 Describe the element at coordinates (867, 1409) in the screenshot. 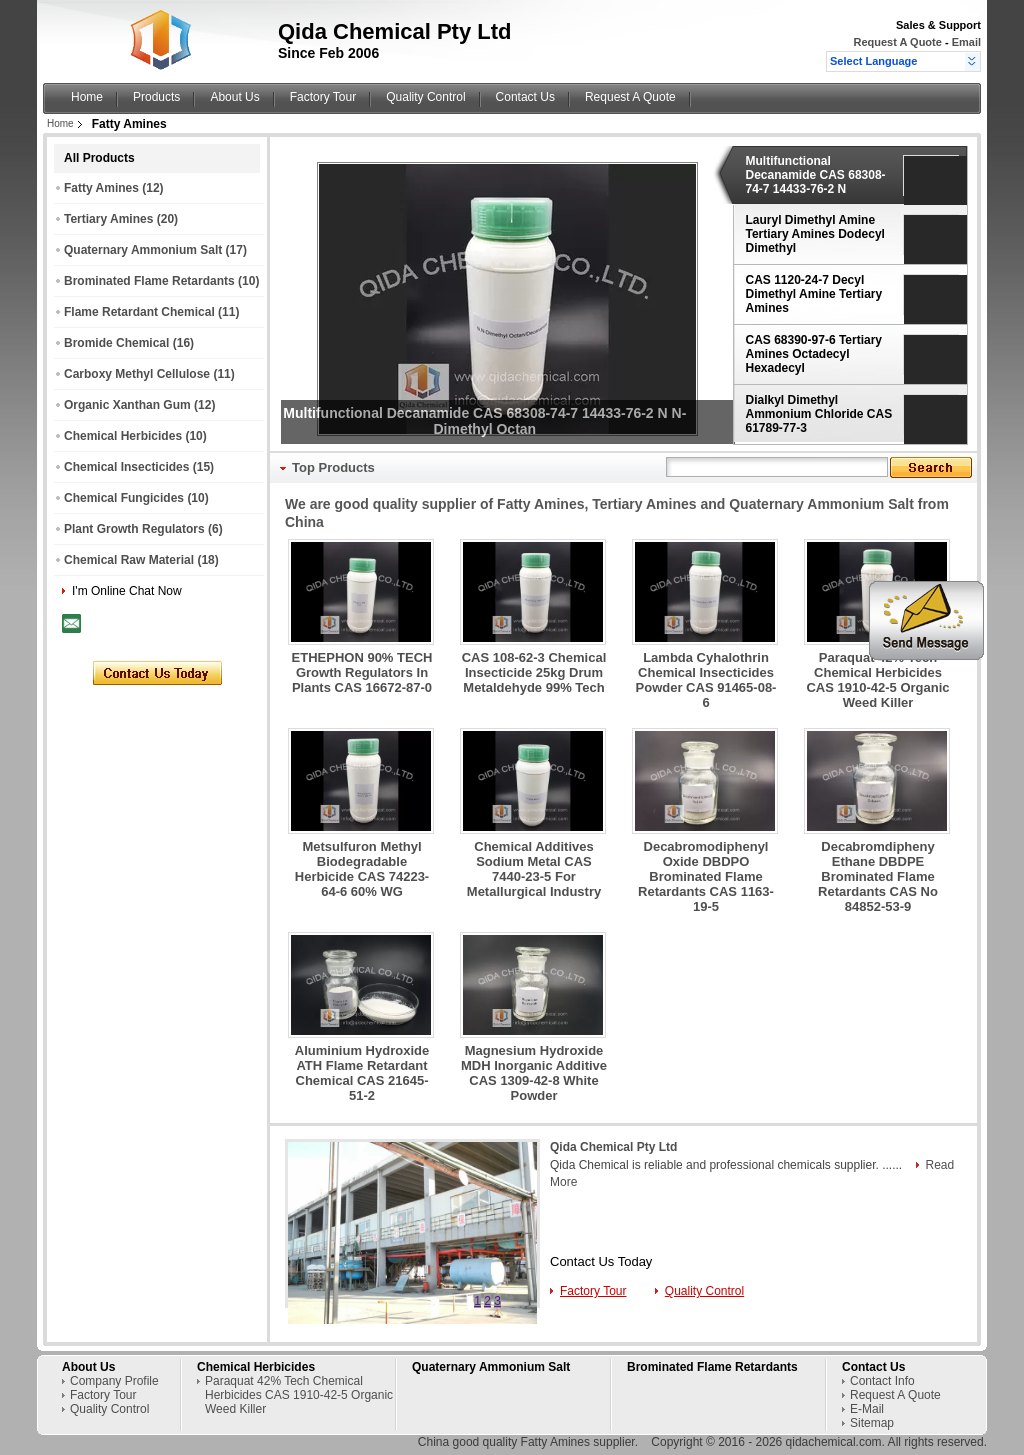

I see `E-Mail` at that location.